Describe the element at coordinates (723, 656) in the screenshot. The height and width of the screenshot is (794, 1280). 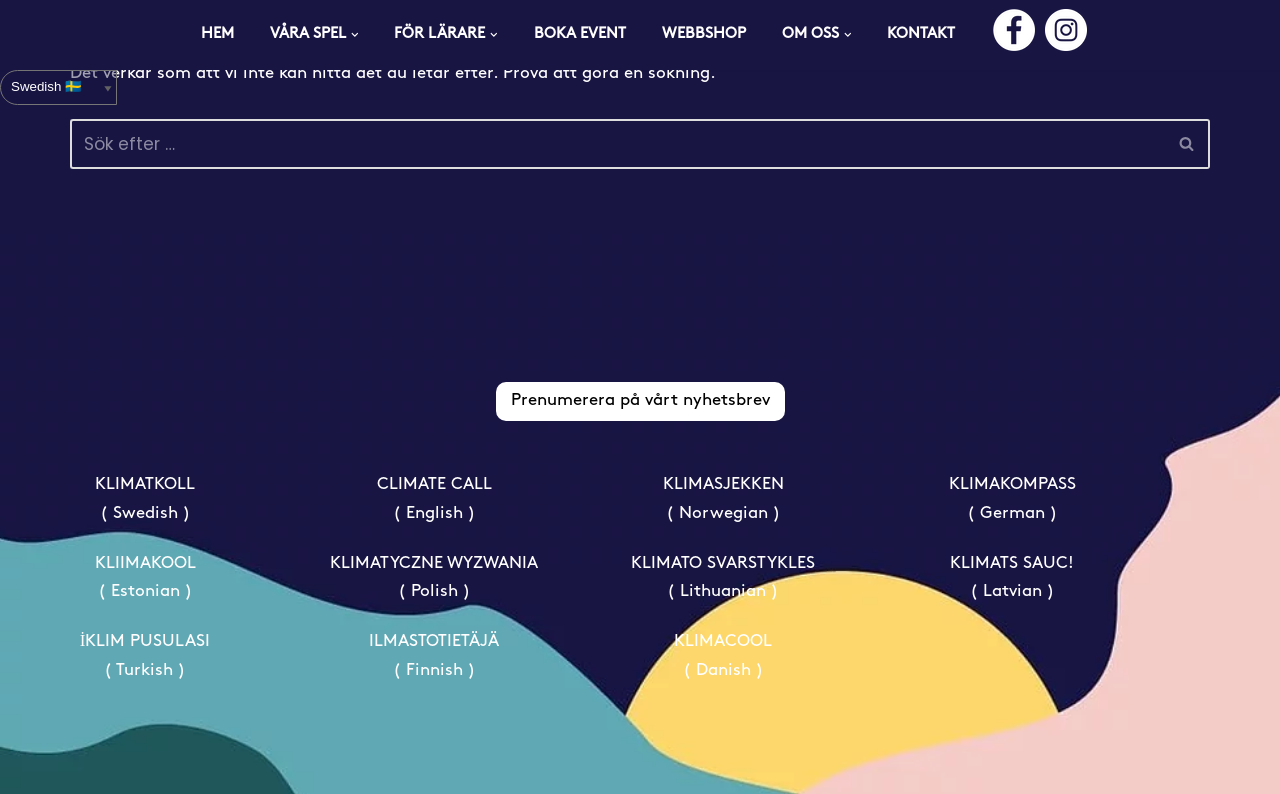
I see `KLIMACOOL ( Danish )` at that location.